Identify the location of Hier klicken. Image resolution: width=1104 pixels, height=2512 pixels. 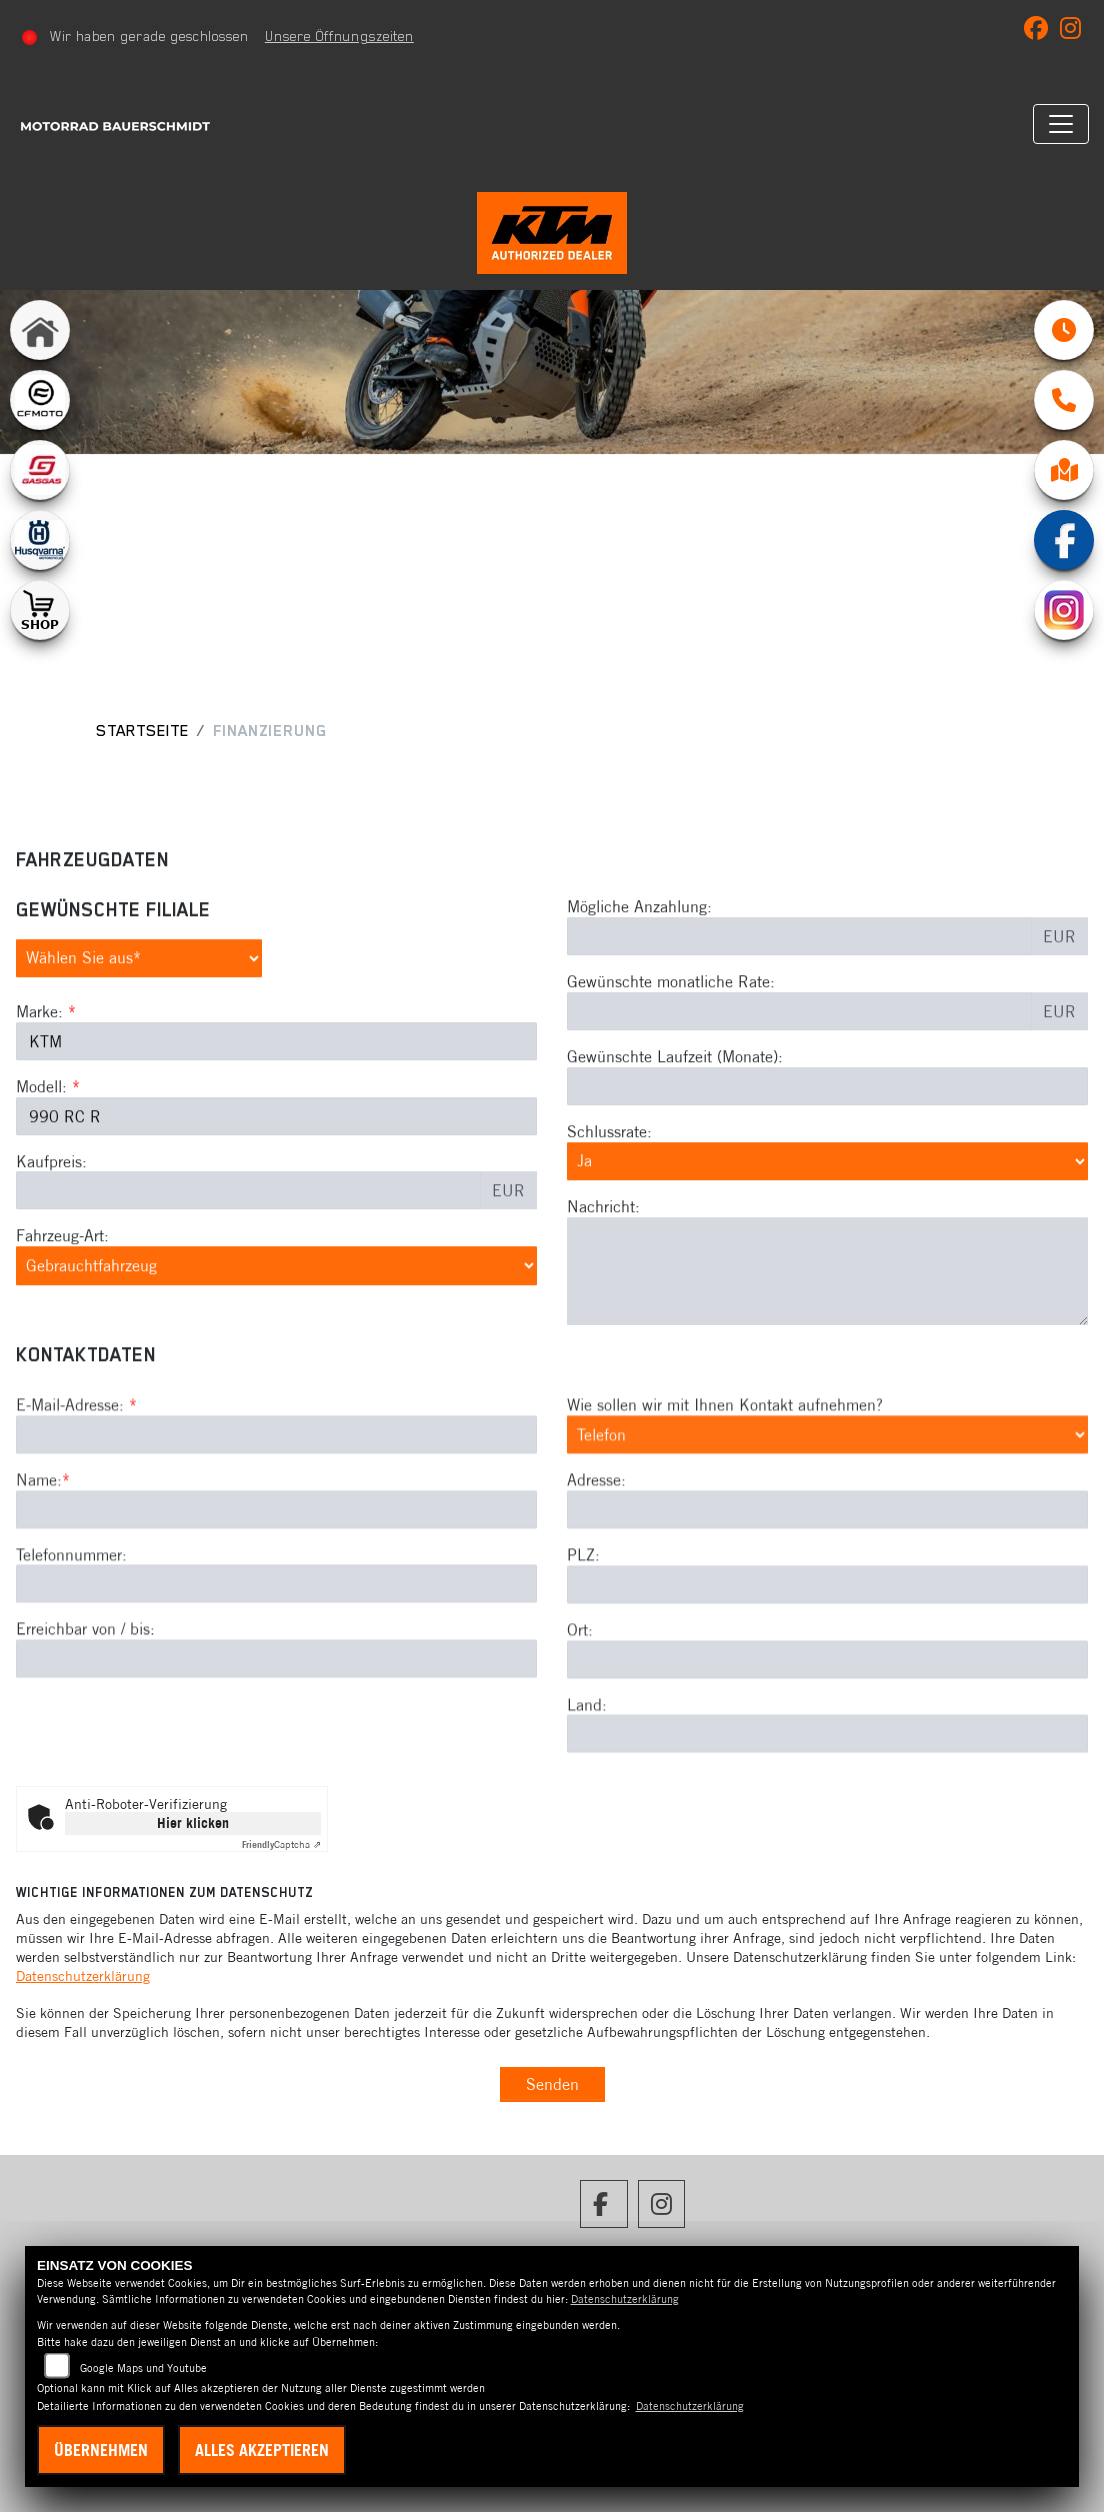
(193, 1823).